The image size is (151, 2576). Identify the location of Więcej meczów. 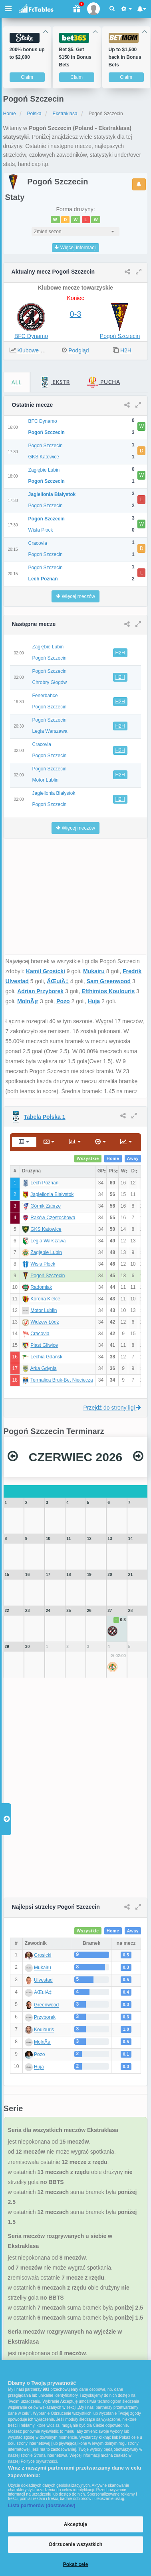
(75, 596).